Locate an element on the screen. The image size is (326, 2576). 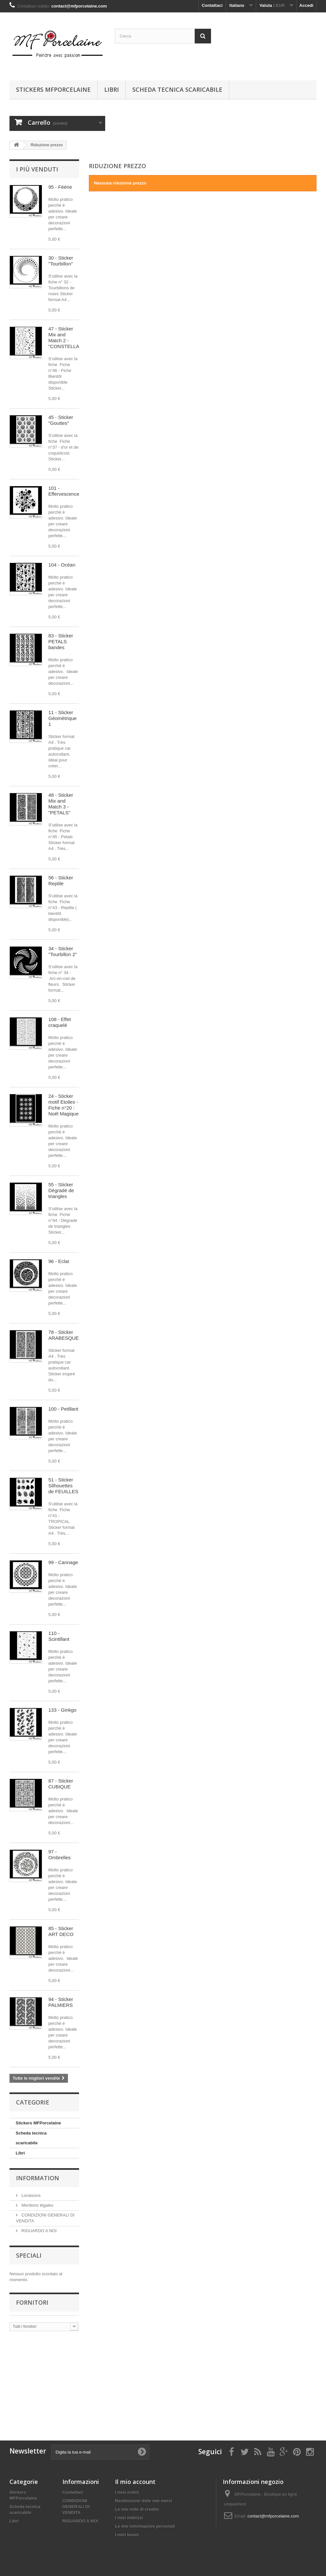
I miei buoni is located at coordinates (127, 2534).